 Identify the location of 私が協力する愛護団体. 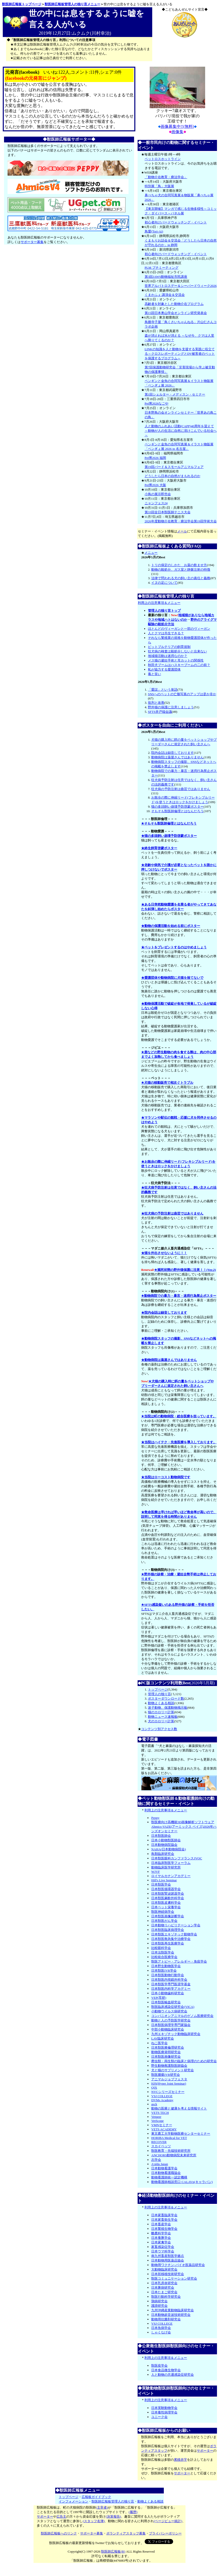
(164, 669).